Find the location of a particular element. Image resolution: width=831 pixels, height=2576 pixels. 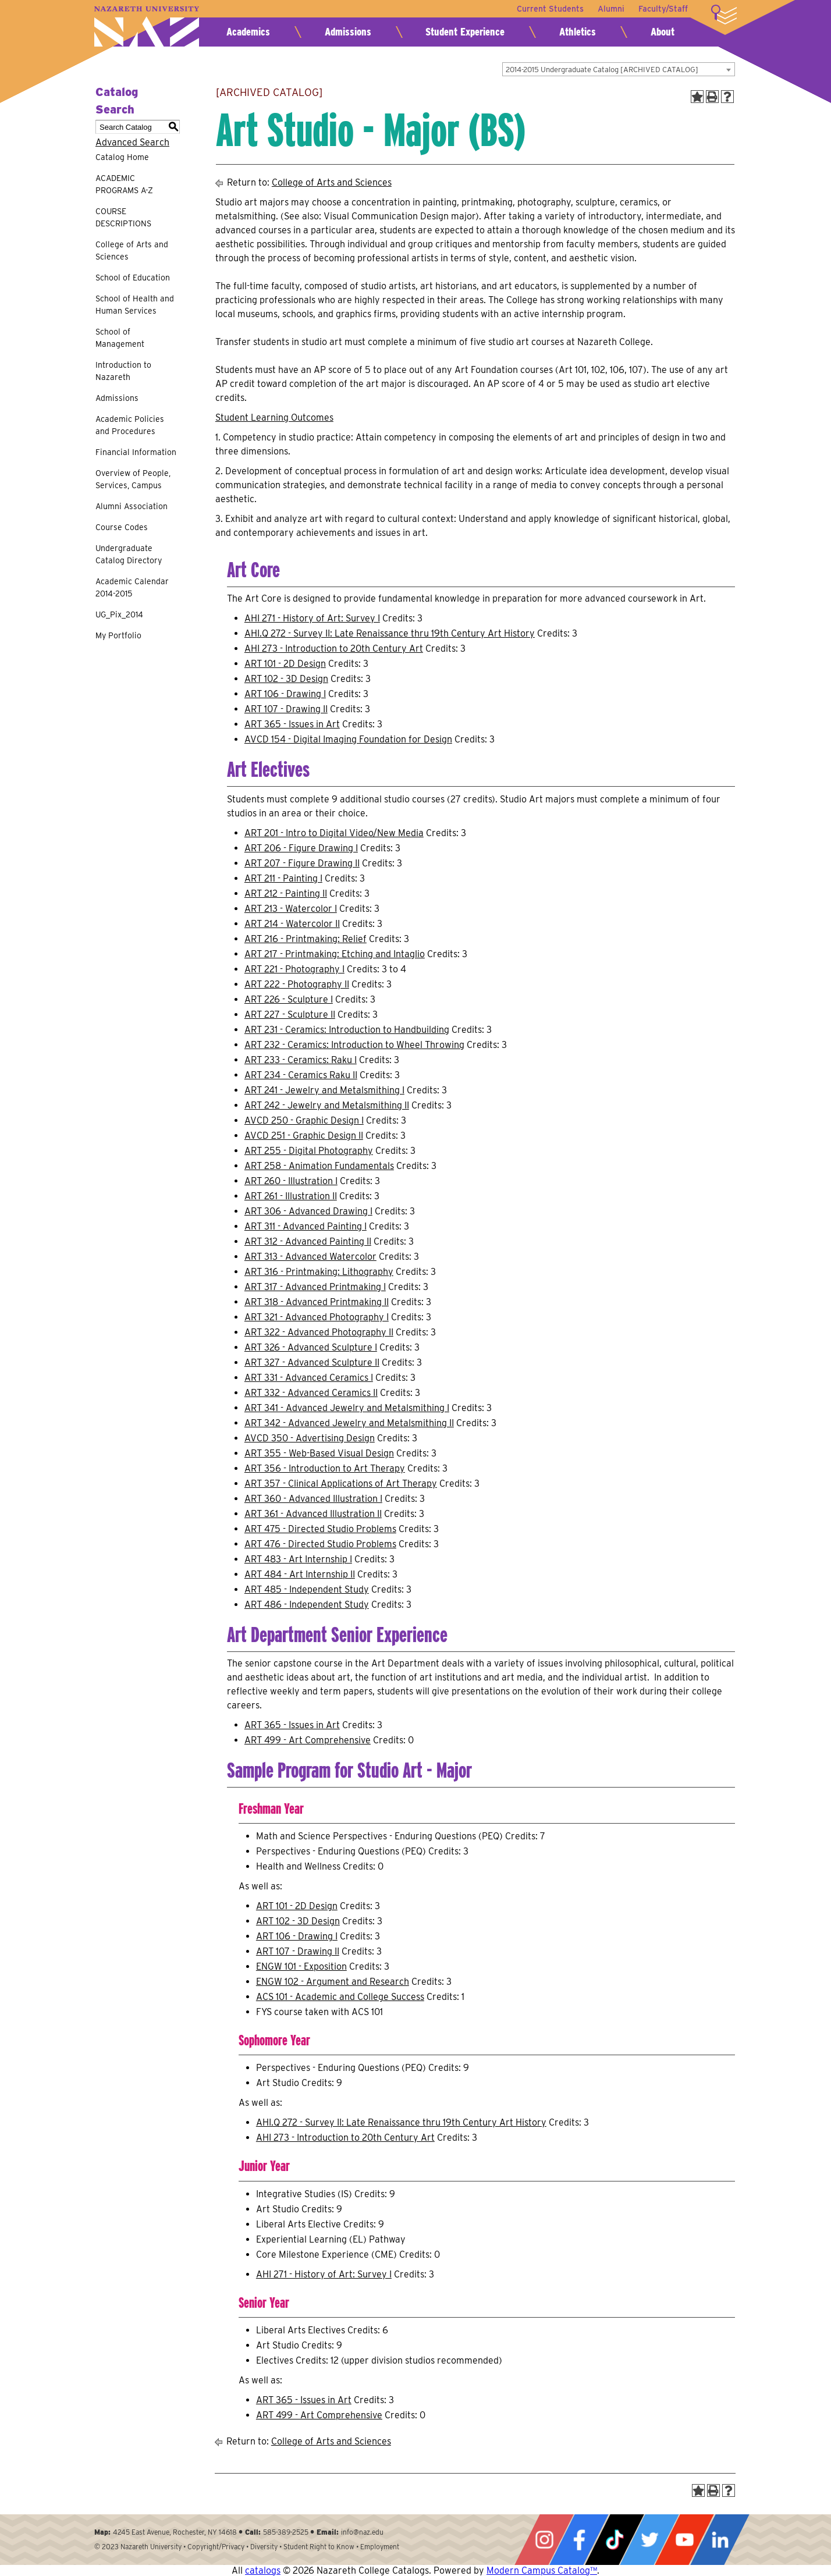

[combobox] is located at coordinates (618, 69).